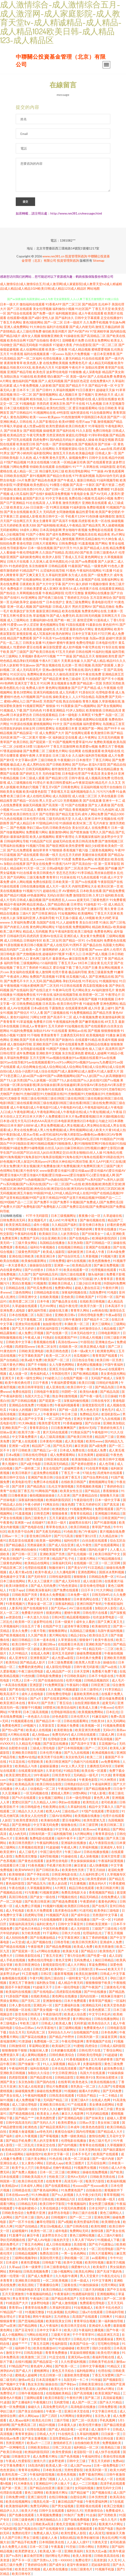  What do you see at coordinates (101, 1784) in the screenshot?
I see `午夜福利网页` at bounding box center [101, 1784].